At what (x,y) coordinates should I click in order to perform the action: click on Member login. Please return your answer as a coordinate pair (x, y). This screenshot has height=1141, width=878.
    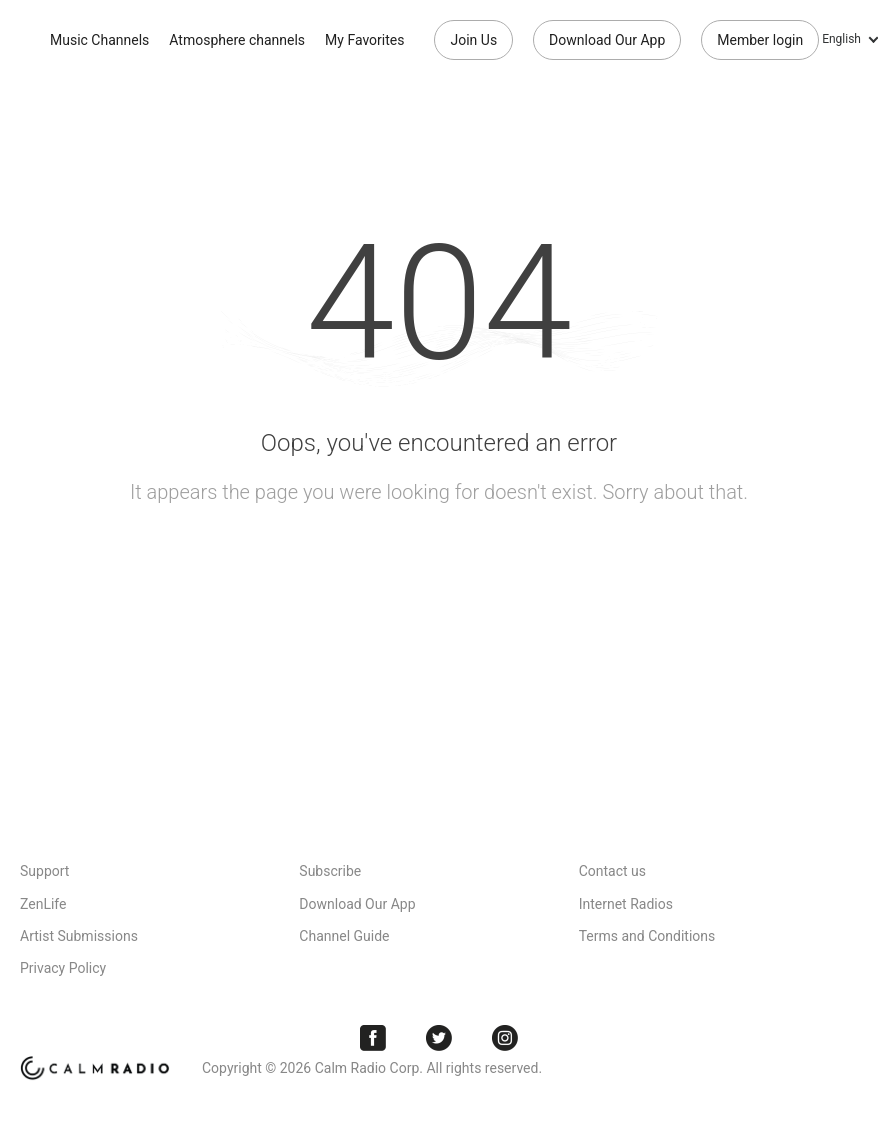
    Looking at the image, I should click on (760, 40).